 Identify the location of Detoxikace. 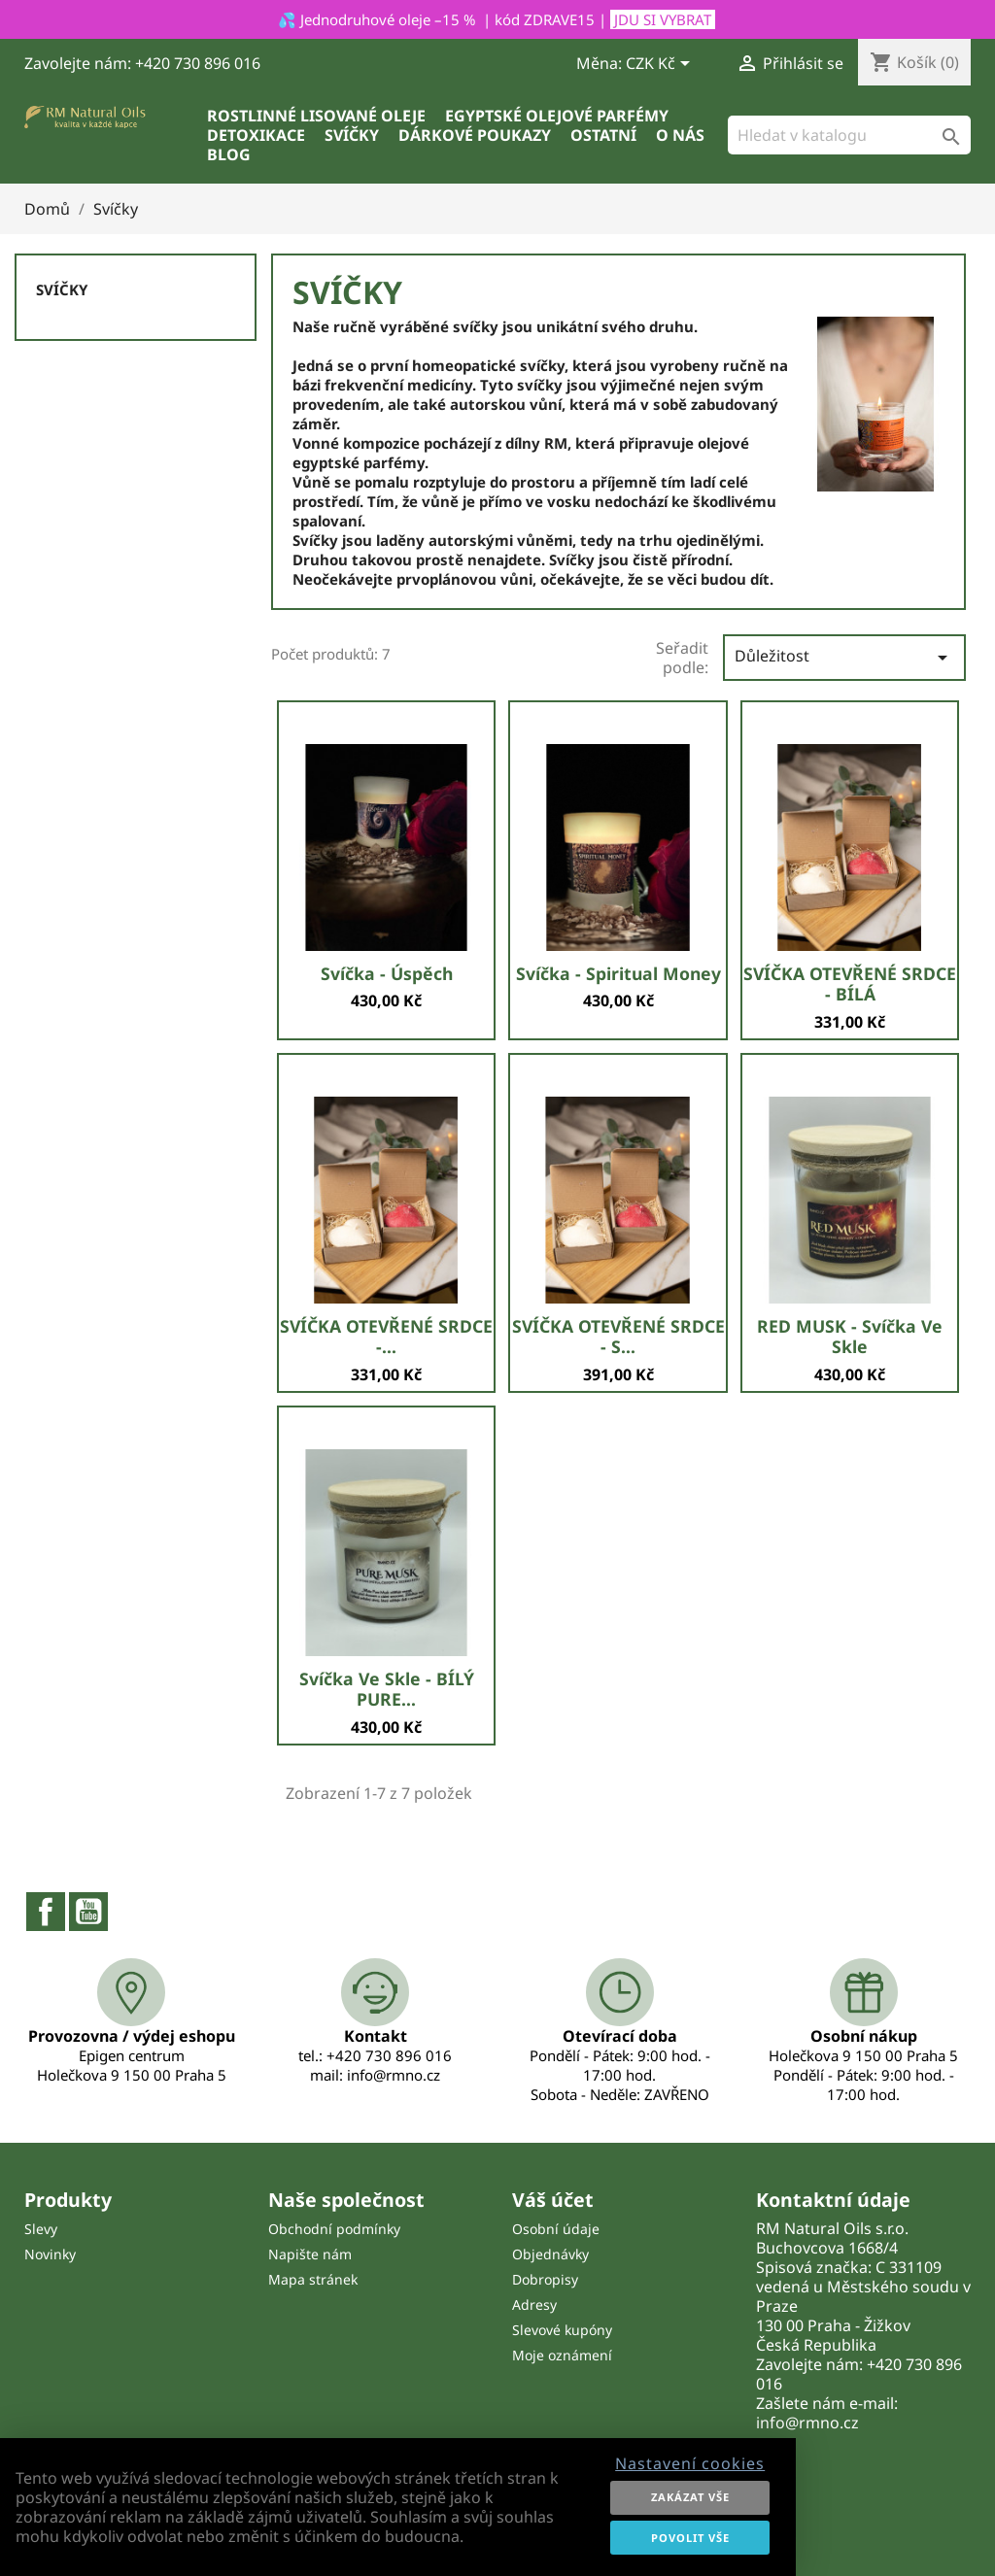
(256, 135).